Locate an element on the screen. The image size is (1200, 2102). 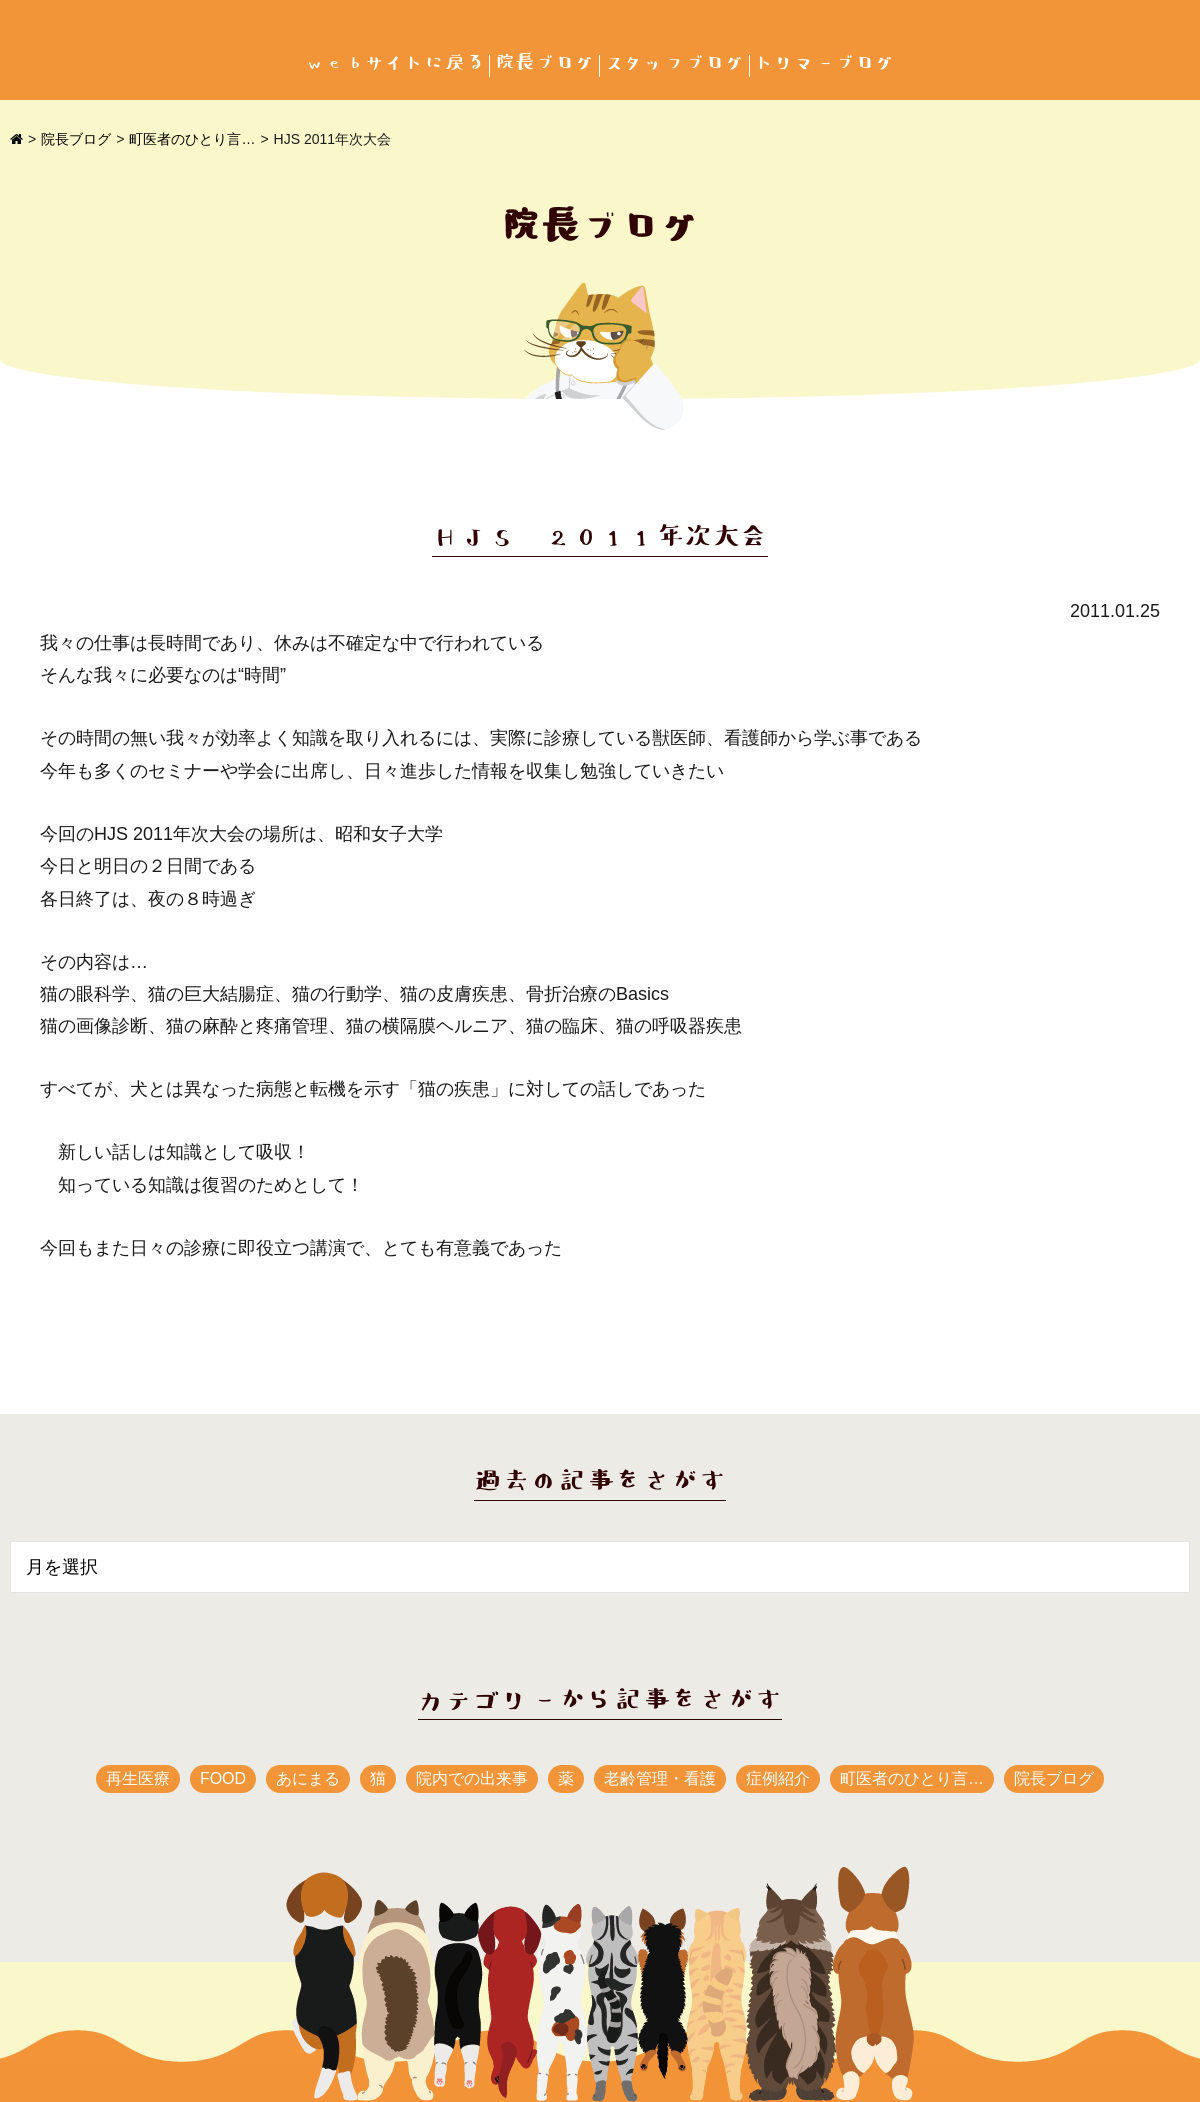
FOOD is located at coordinates (223, 1778).